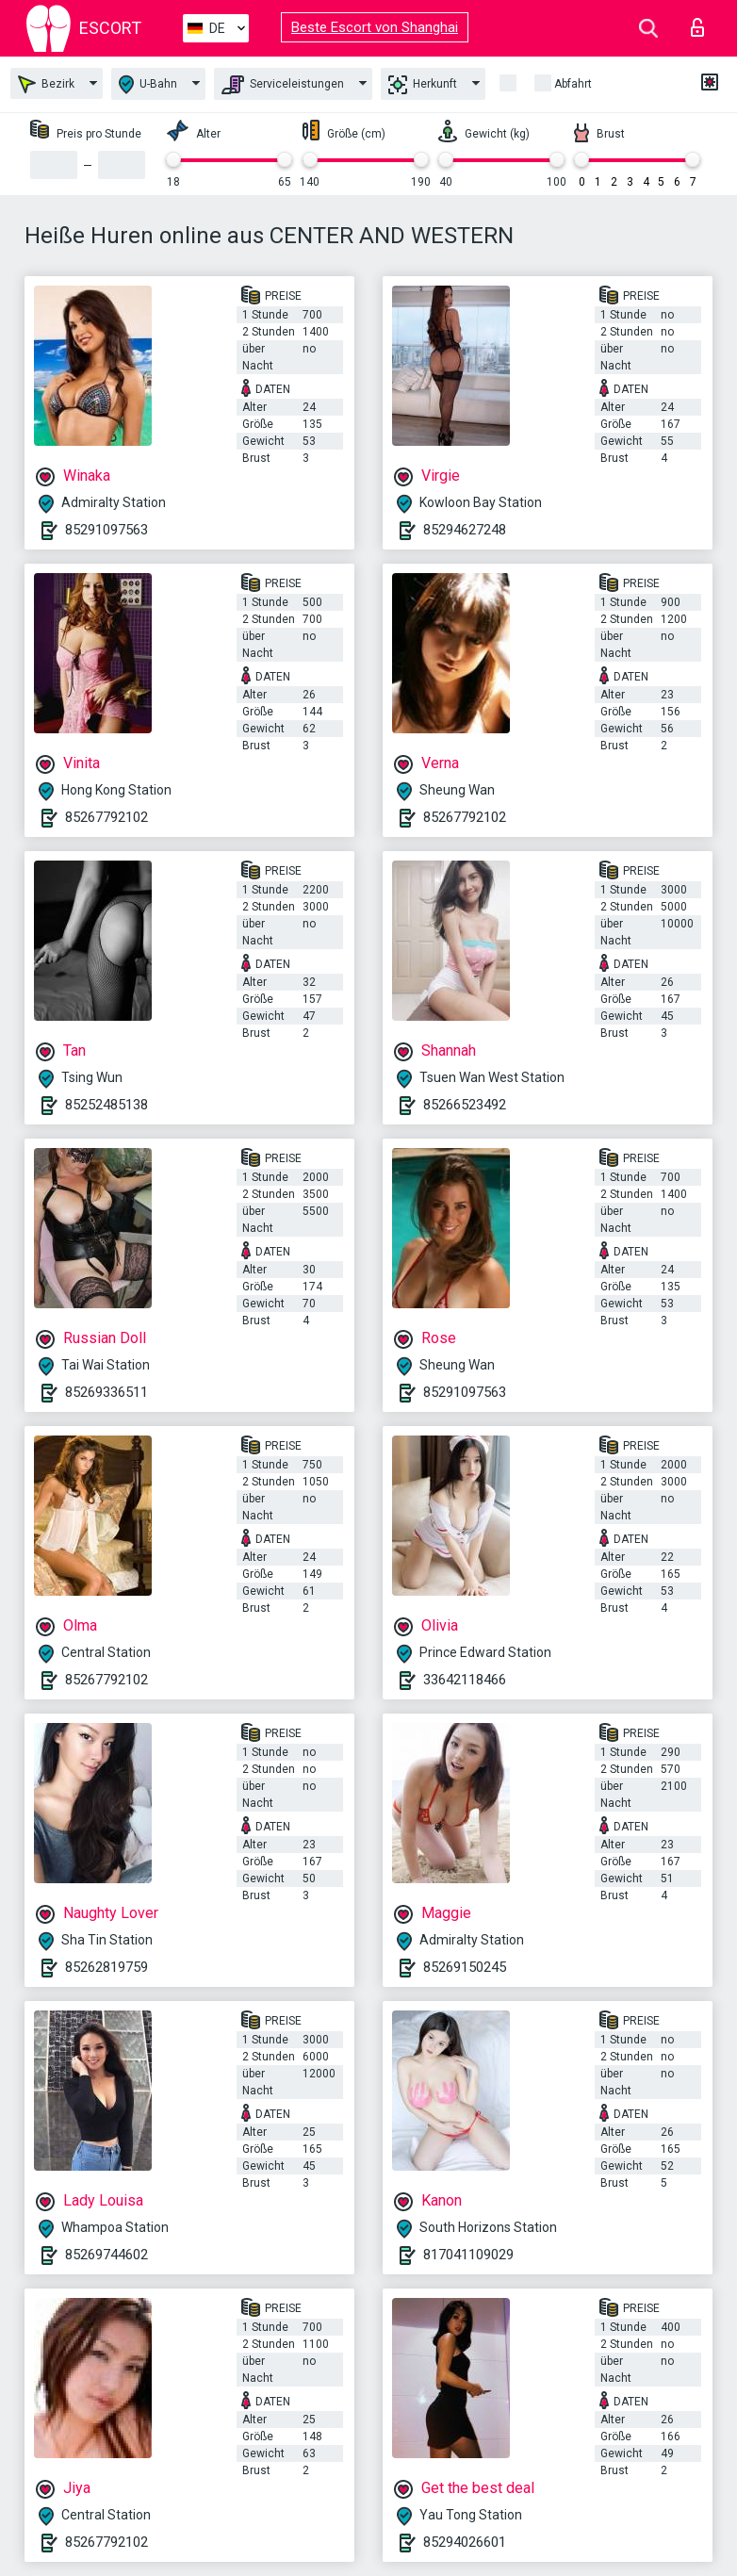 The height and width of the screenshot is (2576, 737). What do you see at coordinates (106, 817) in the screenshot?
I see `85267792102` at bounding box center [106, 817].